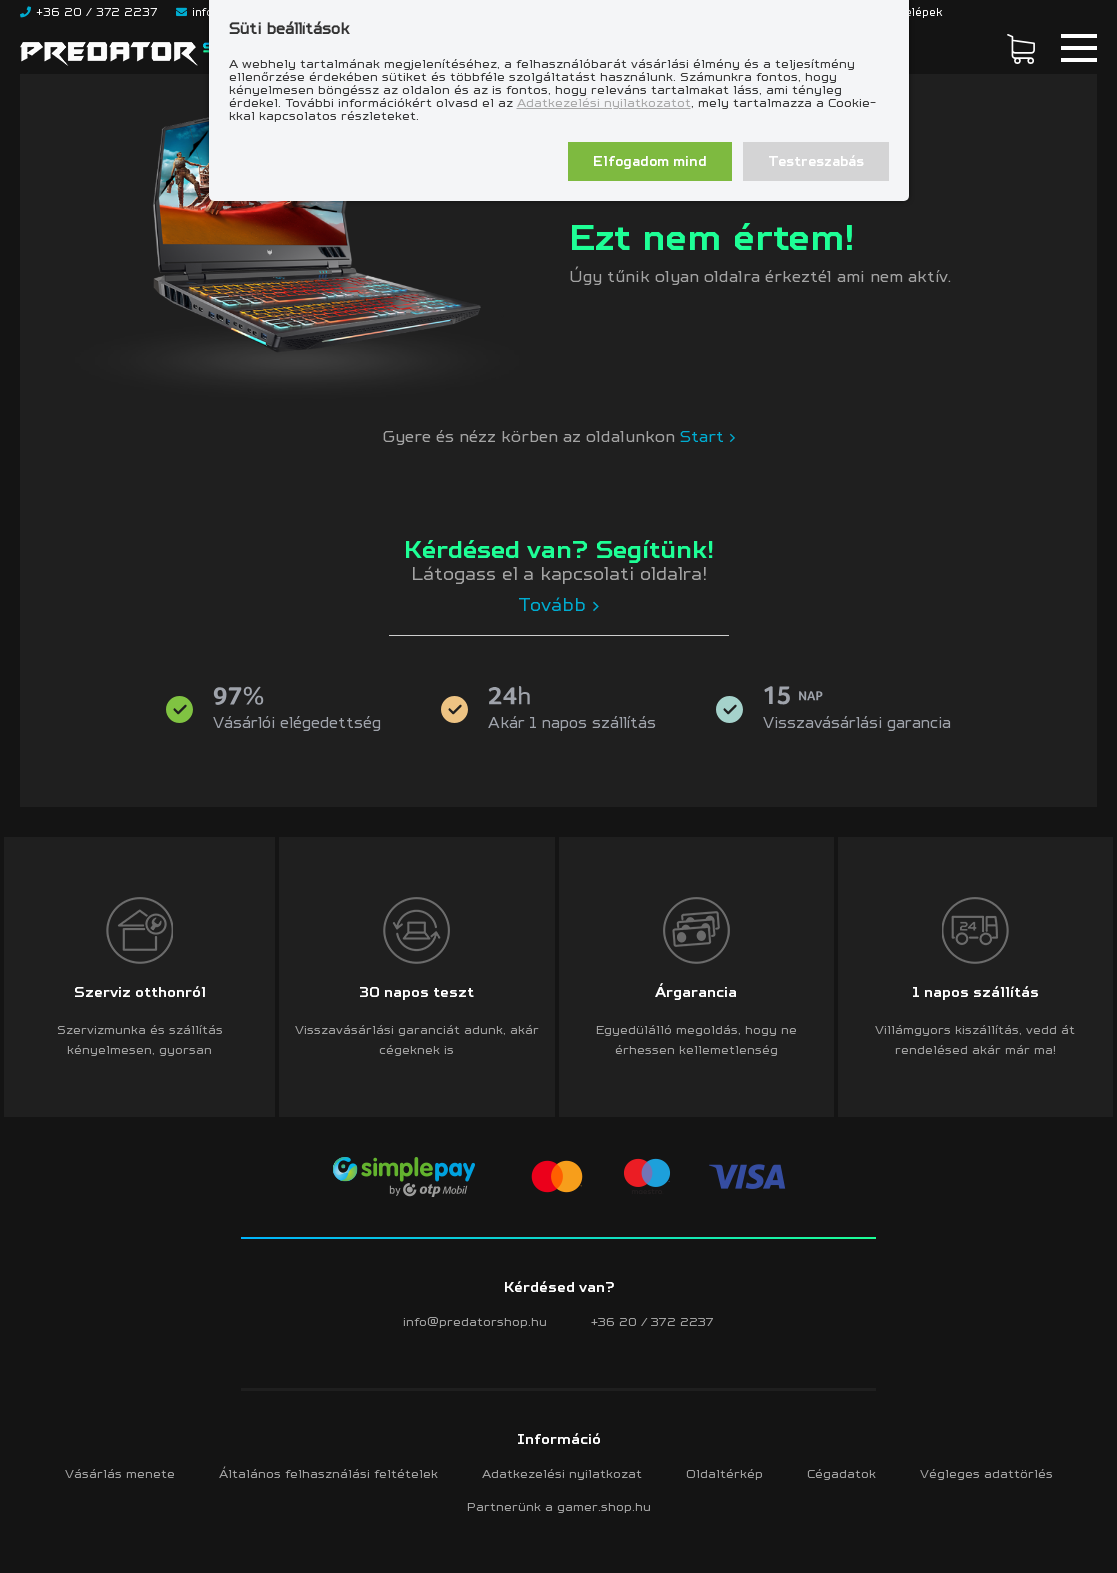 This screenshot has height=1573, width=1117. Describe the element at coordinates (604, 102) in the screenshot. I see `Adatkezelési nyilatkozatot` at that location.